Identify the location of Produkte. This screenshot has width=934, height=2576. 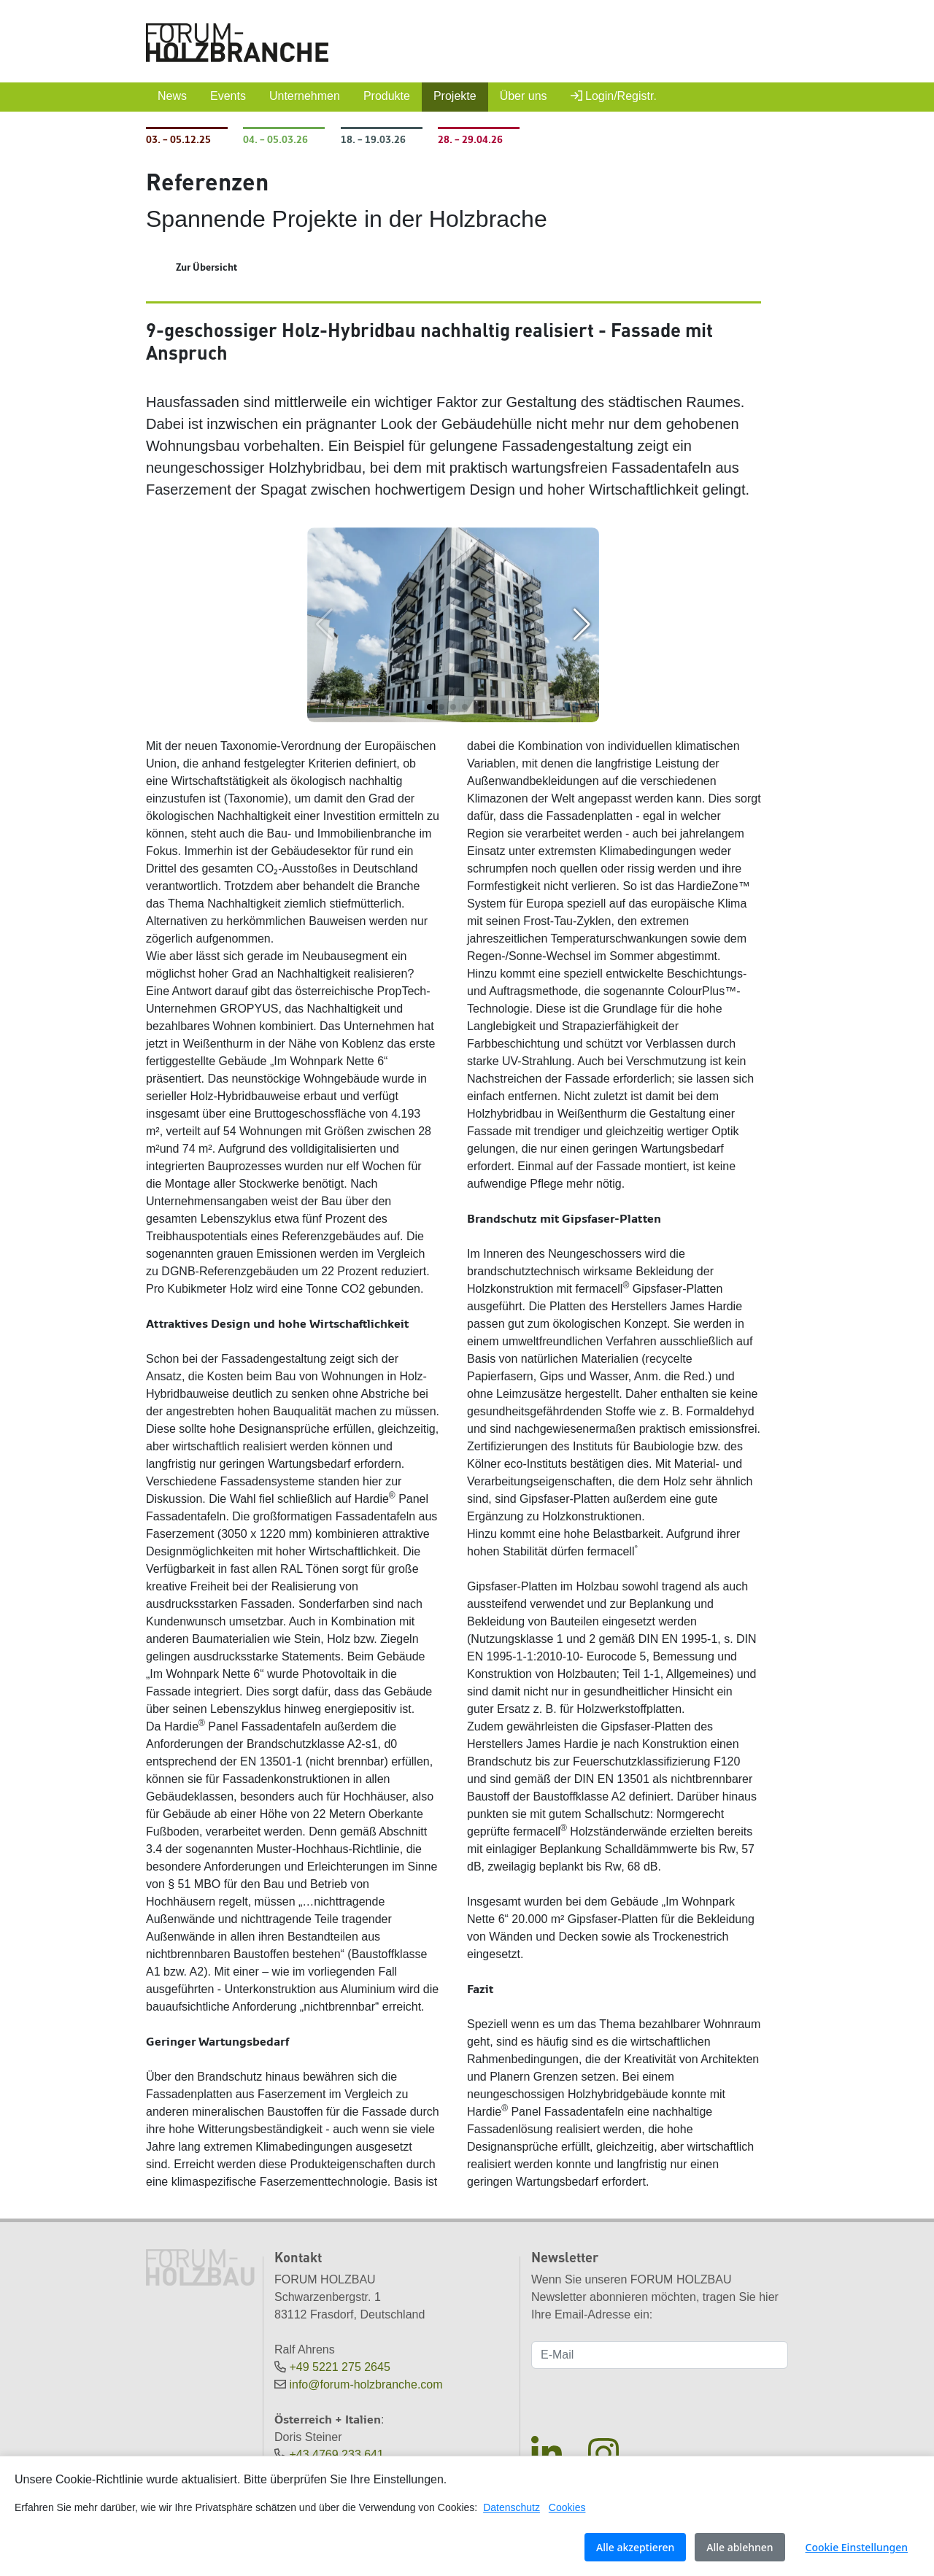
(386, 96).